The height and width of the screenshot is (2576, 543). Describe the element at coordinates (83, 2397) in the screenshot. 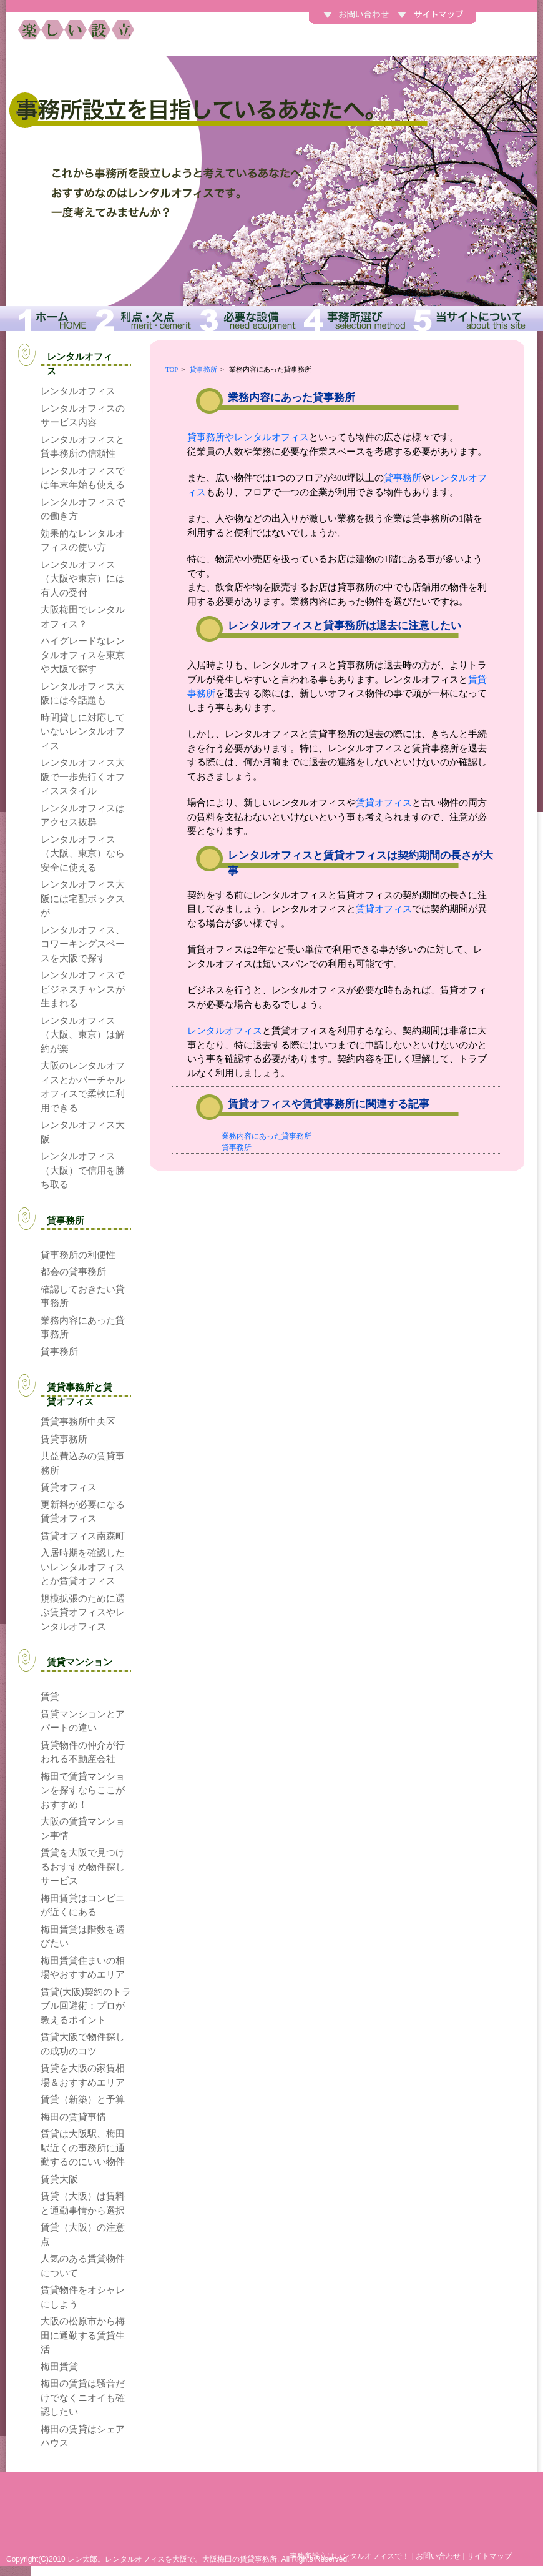

I see `梅田の賃貸は騒音だけでなくニオイも確認したい` at that location.